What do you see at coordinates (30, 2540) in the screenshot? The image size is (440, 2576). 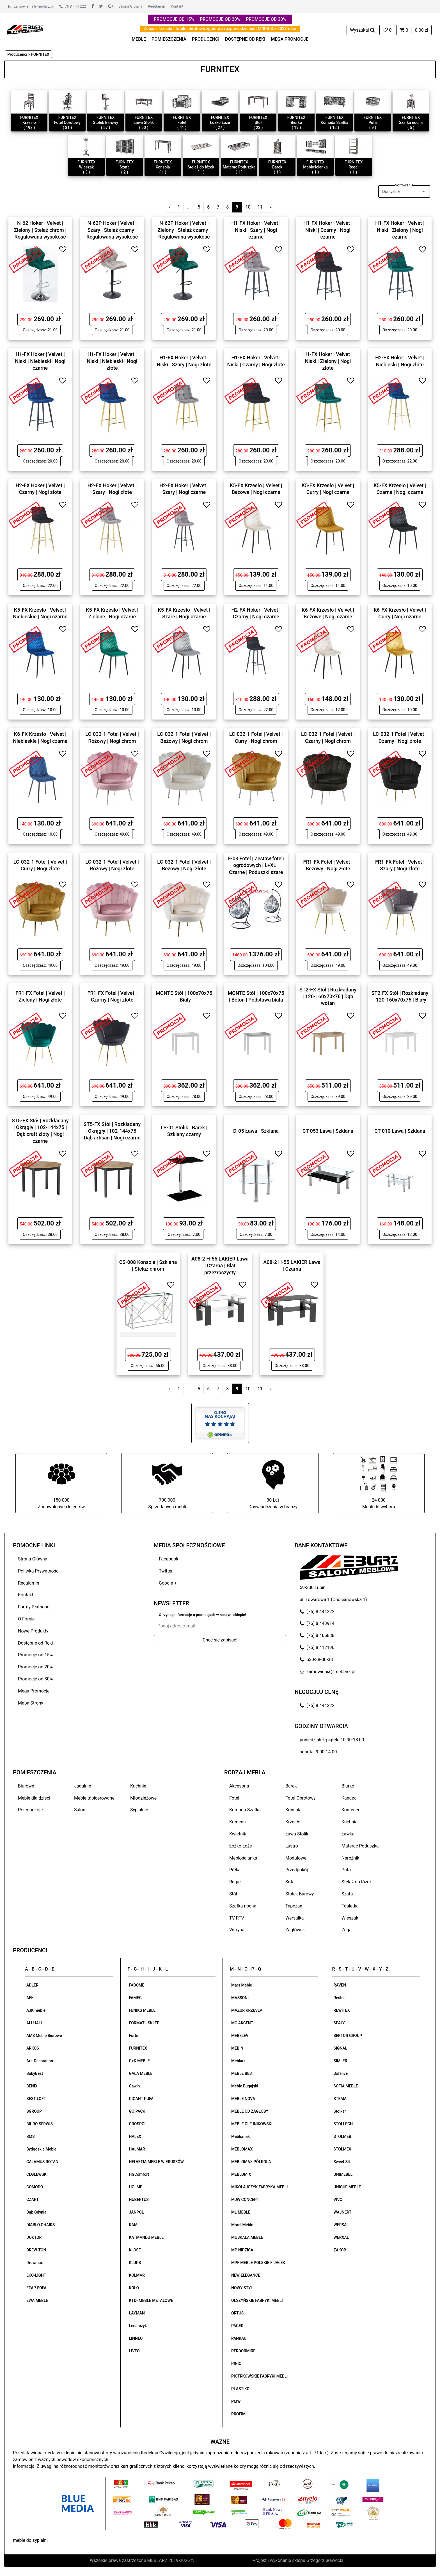 I see `meble do sypialni` at bounding box center [30, 2540].